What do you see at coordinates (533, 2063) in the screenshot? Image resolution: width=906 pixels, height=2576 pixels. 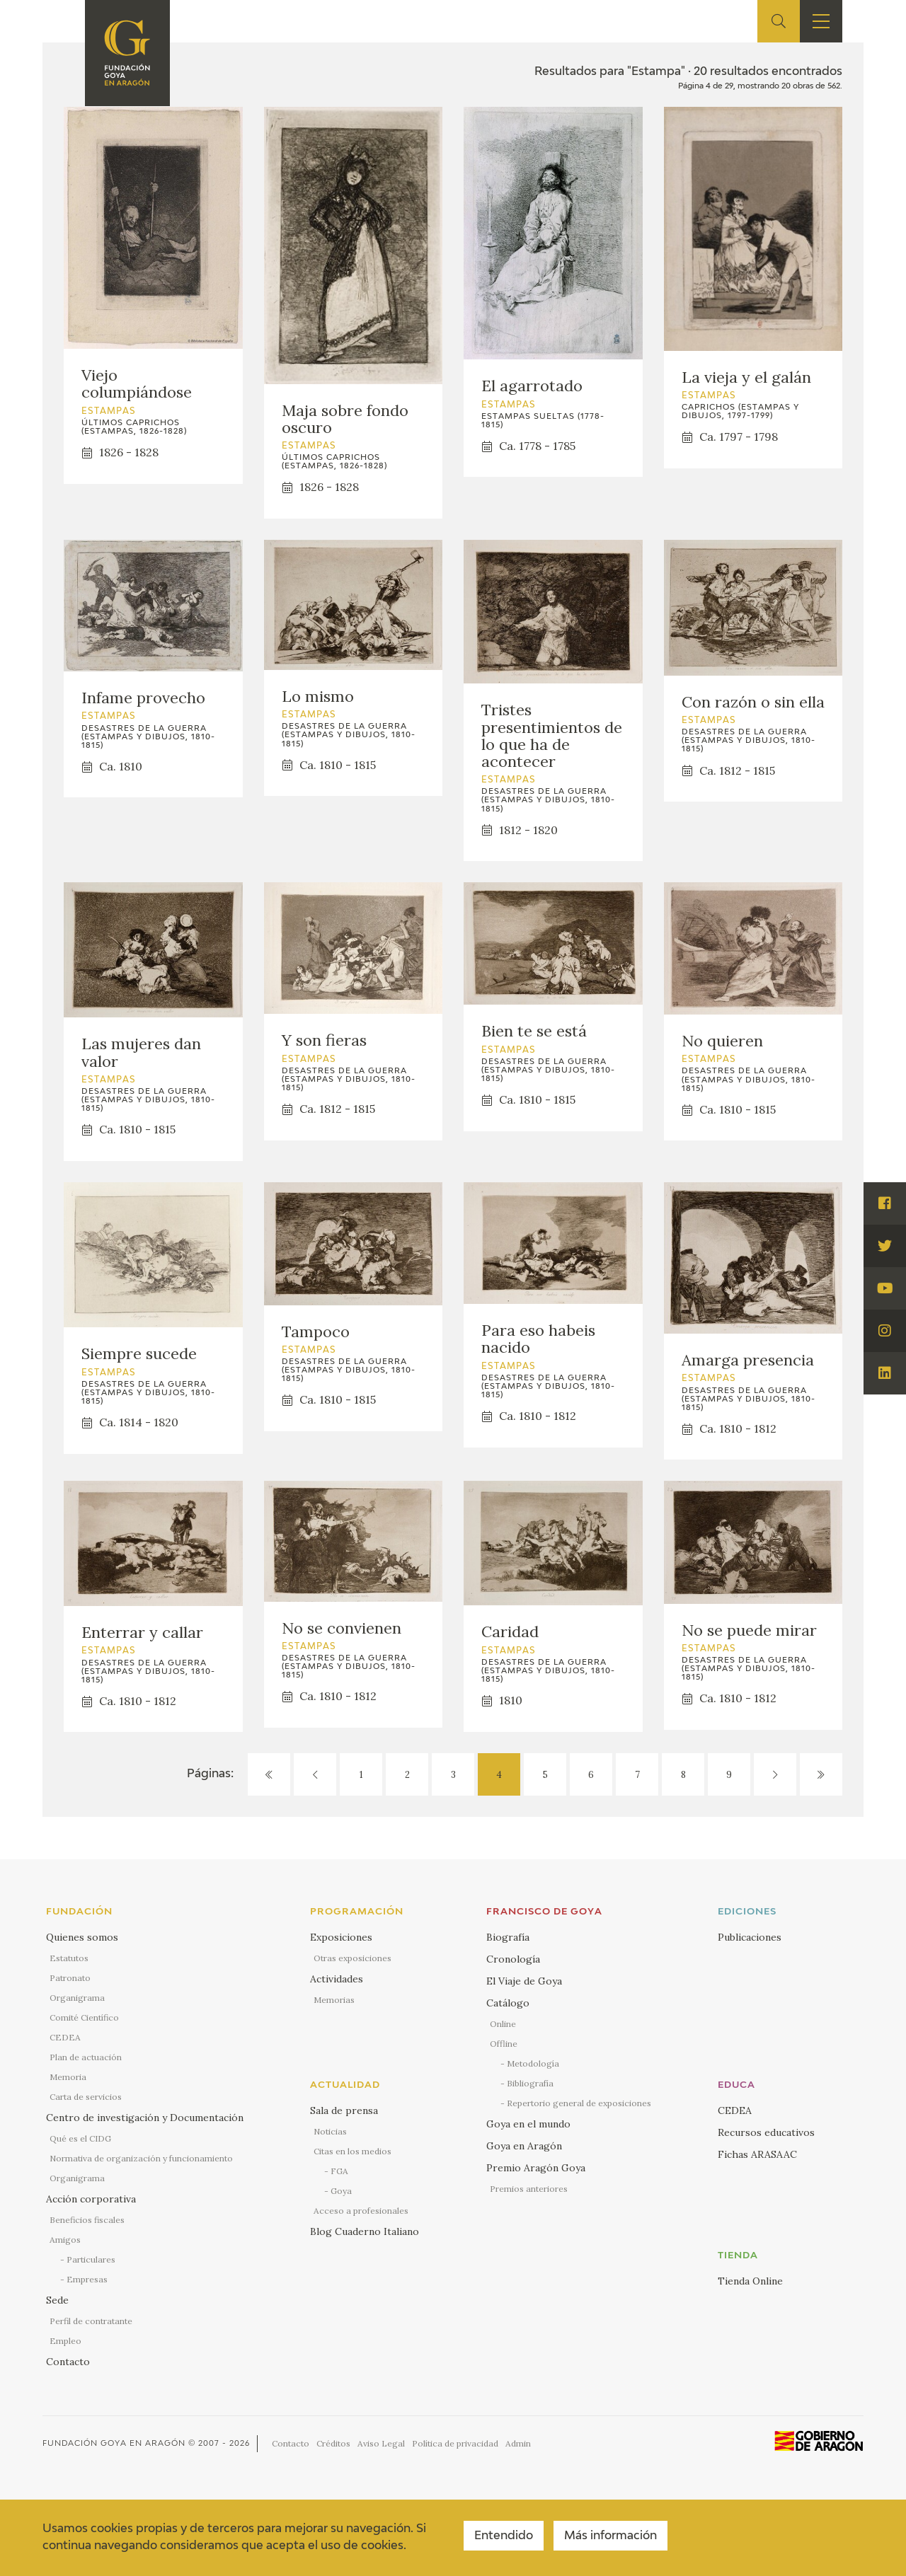 I see `Metodología` at bounding box center [533, 2063].